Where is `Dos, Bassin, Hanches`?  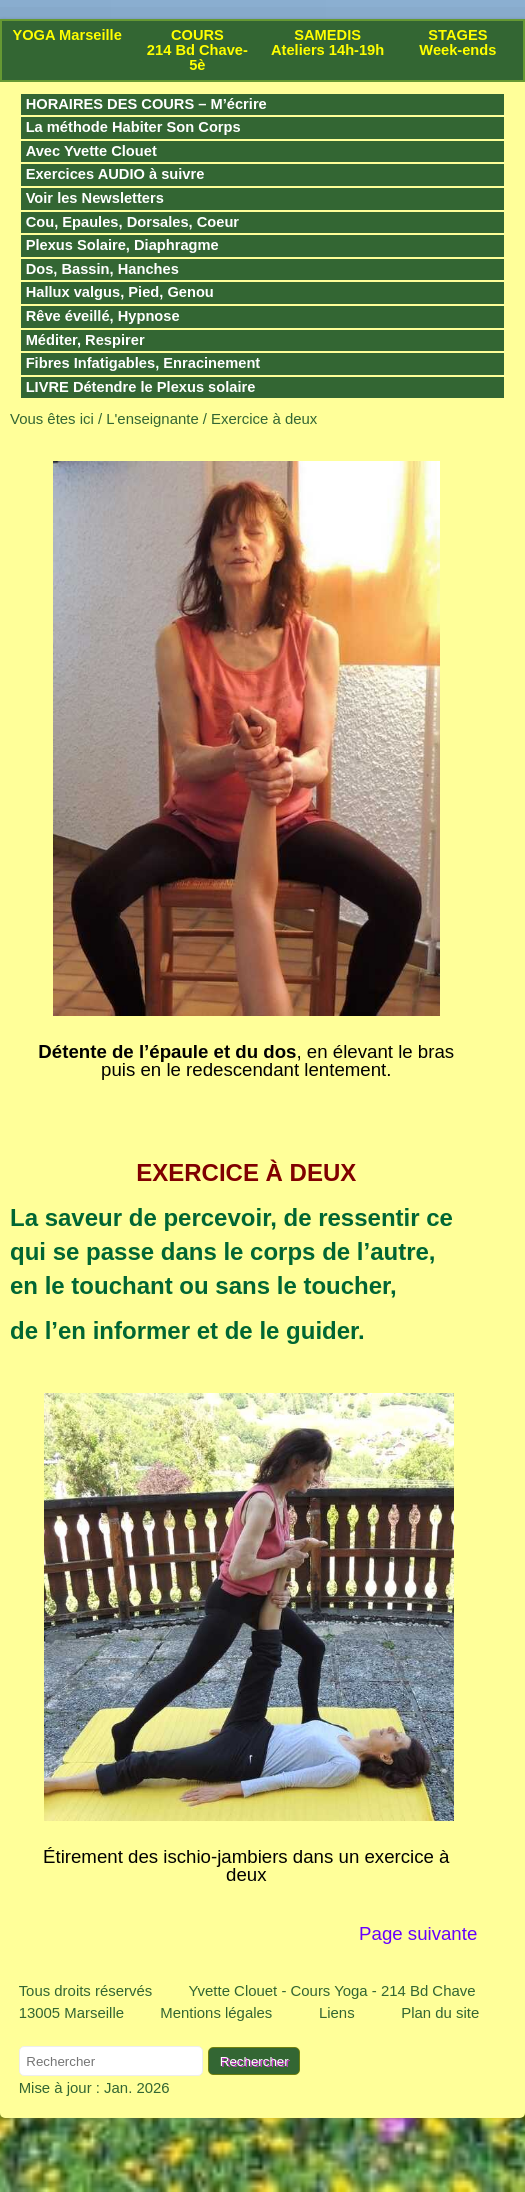
Dos, Bassin, Hanches is located at coordinates (102, 269).